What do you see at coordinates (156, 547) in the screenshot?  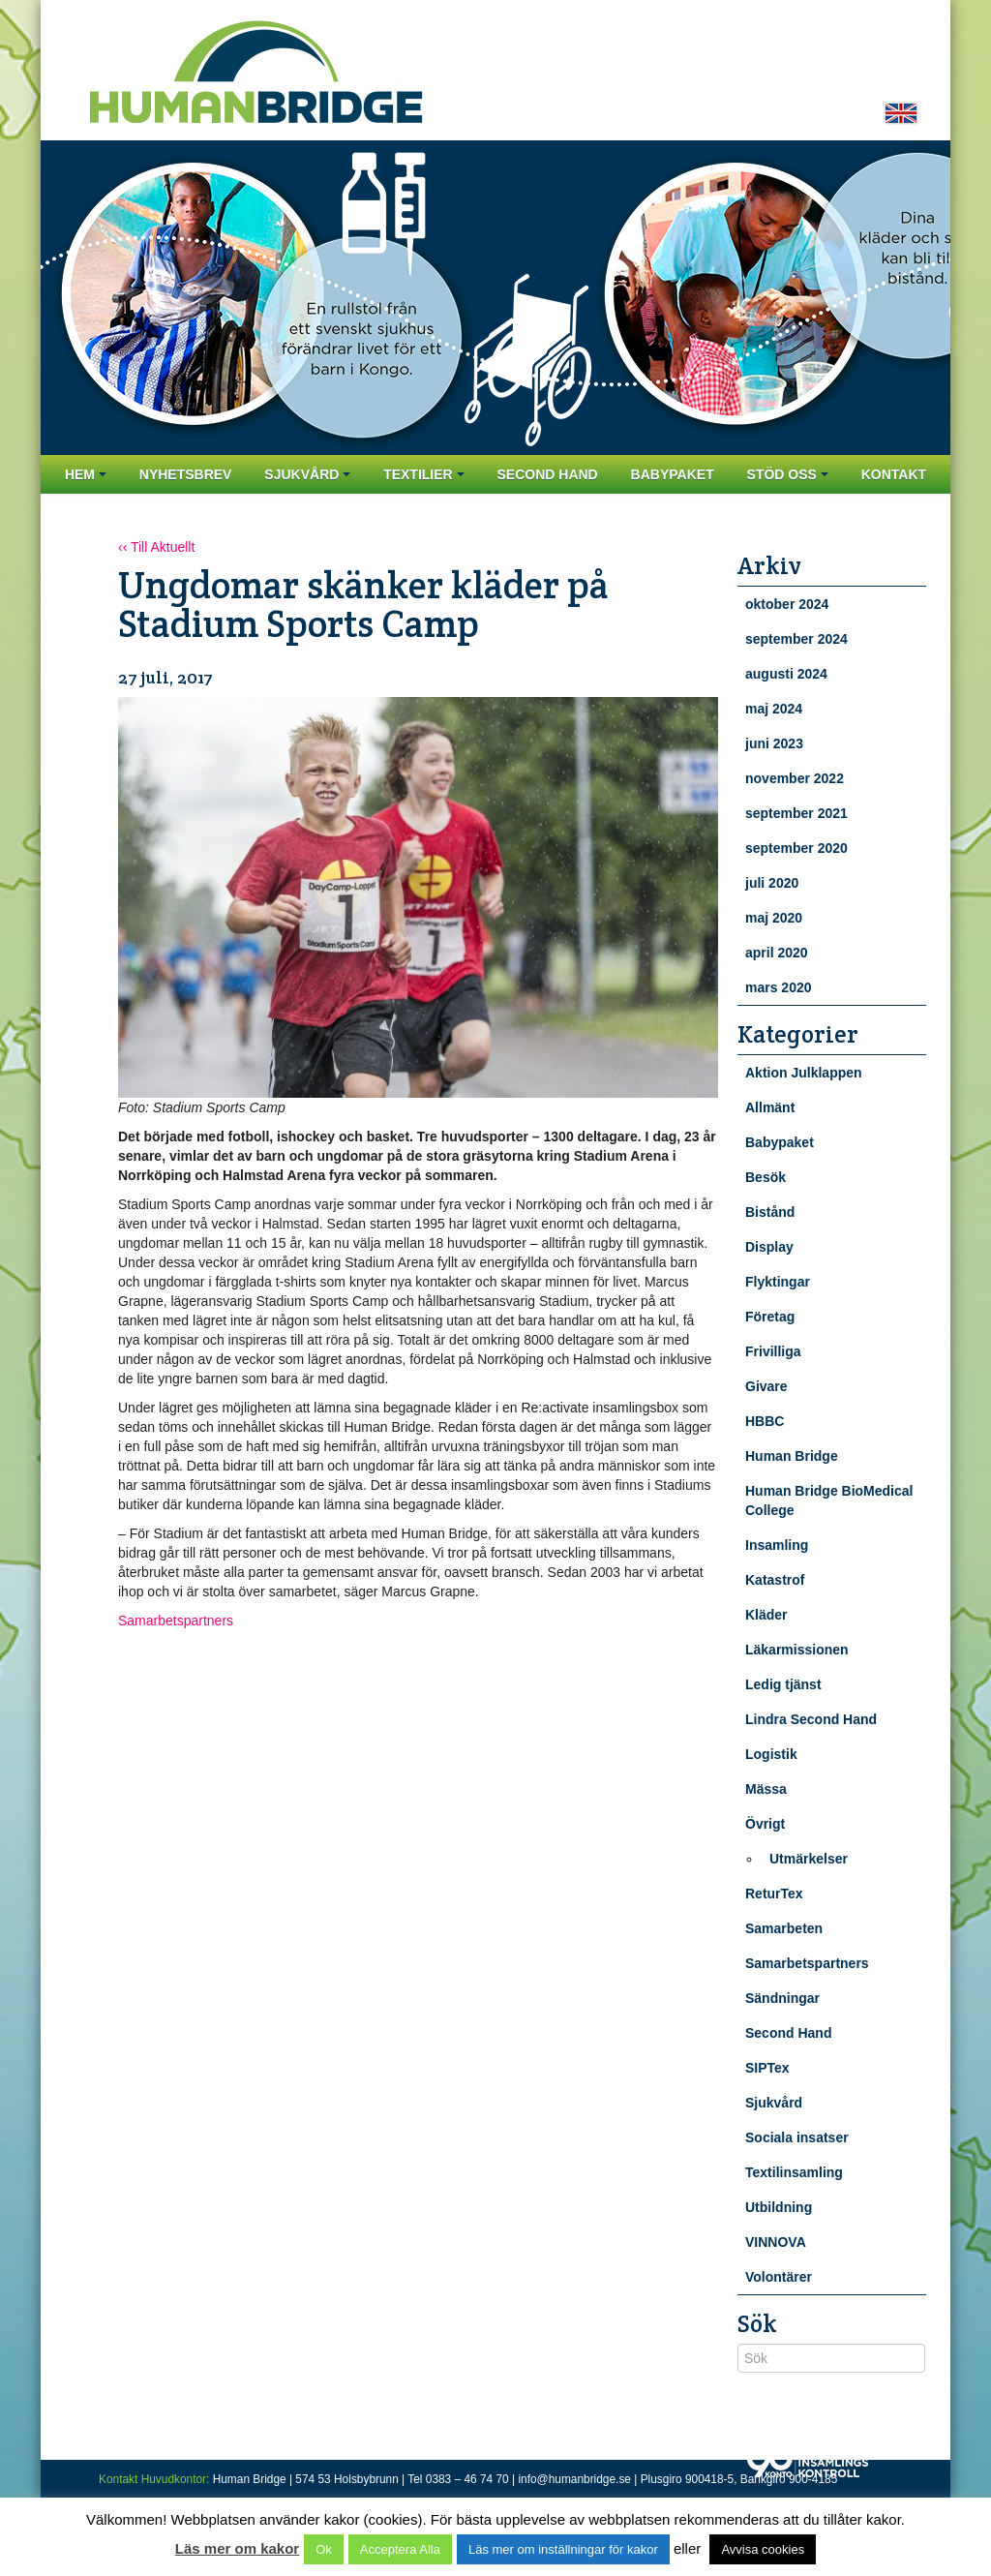 I see `‹‹ Till Aktuellt` at bounding box center [156, 547].